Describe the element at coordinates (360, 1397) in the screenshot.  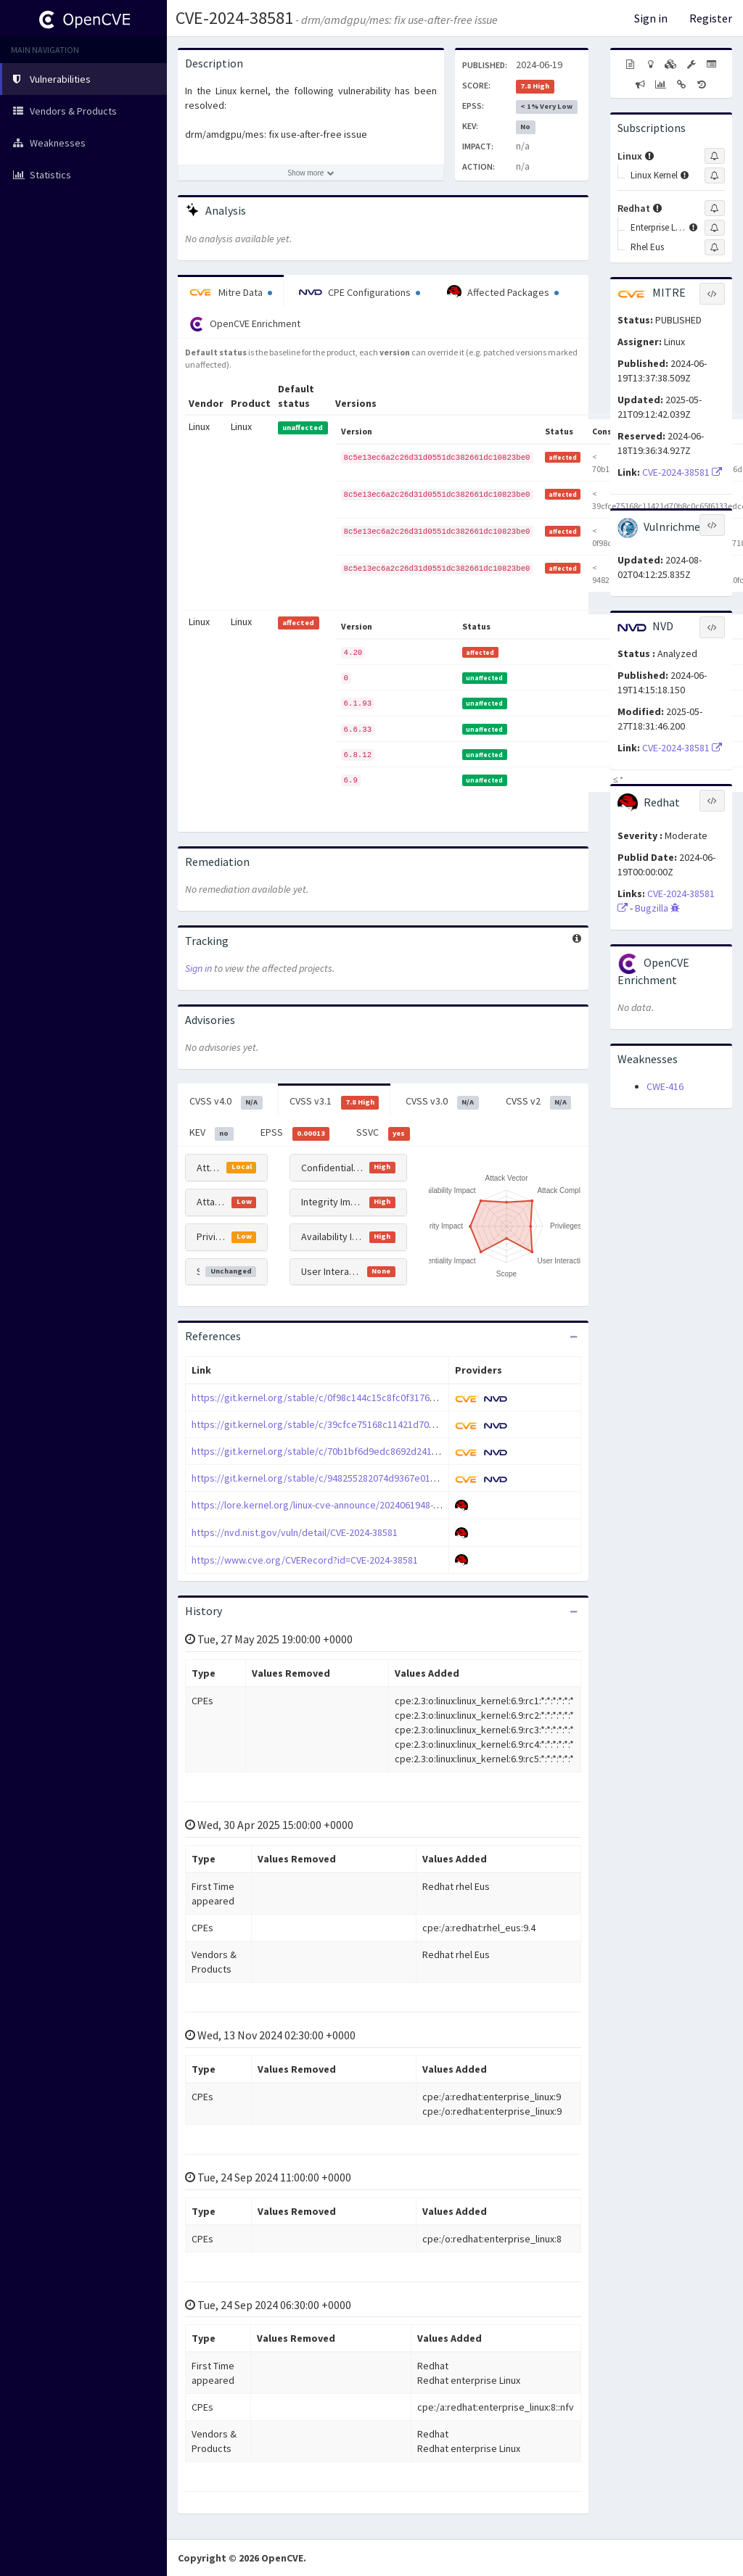
I see `https://git.kernel.org/stable/c/0f98c144c15c8fc0f3176c994bd4e727ef718a5c` at that location.